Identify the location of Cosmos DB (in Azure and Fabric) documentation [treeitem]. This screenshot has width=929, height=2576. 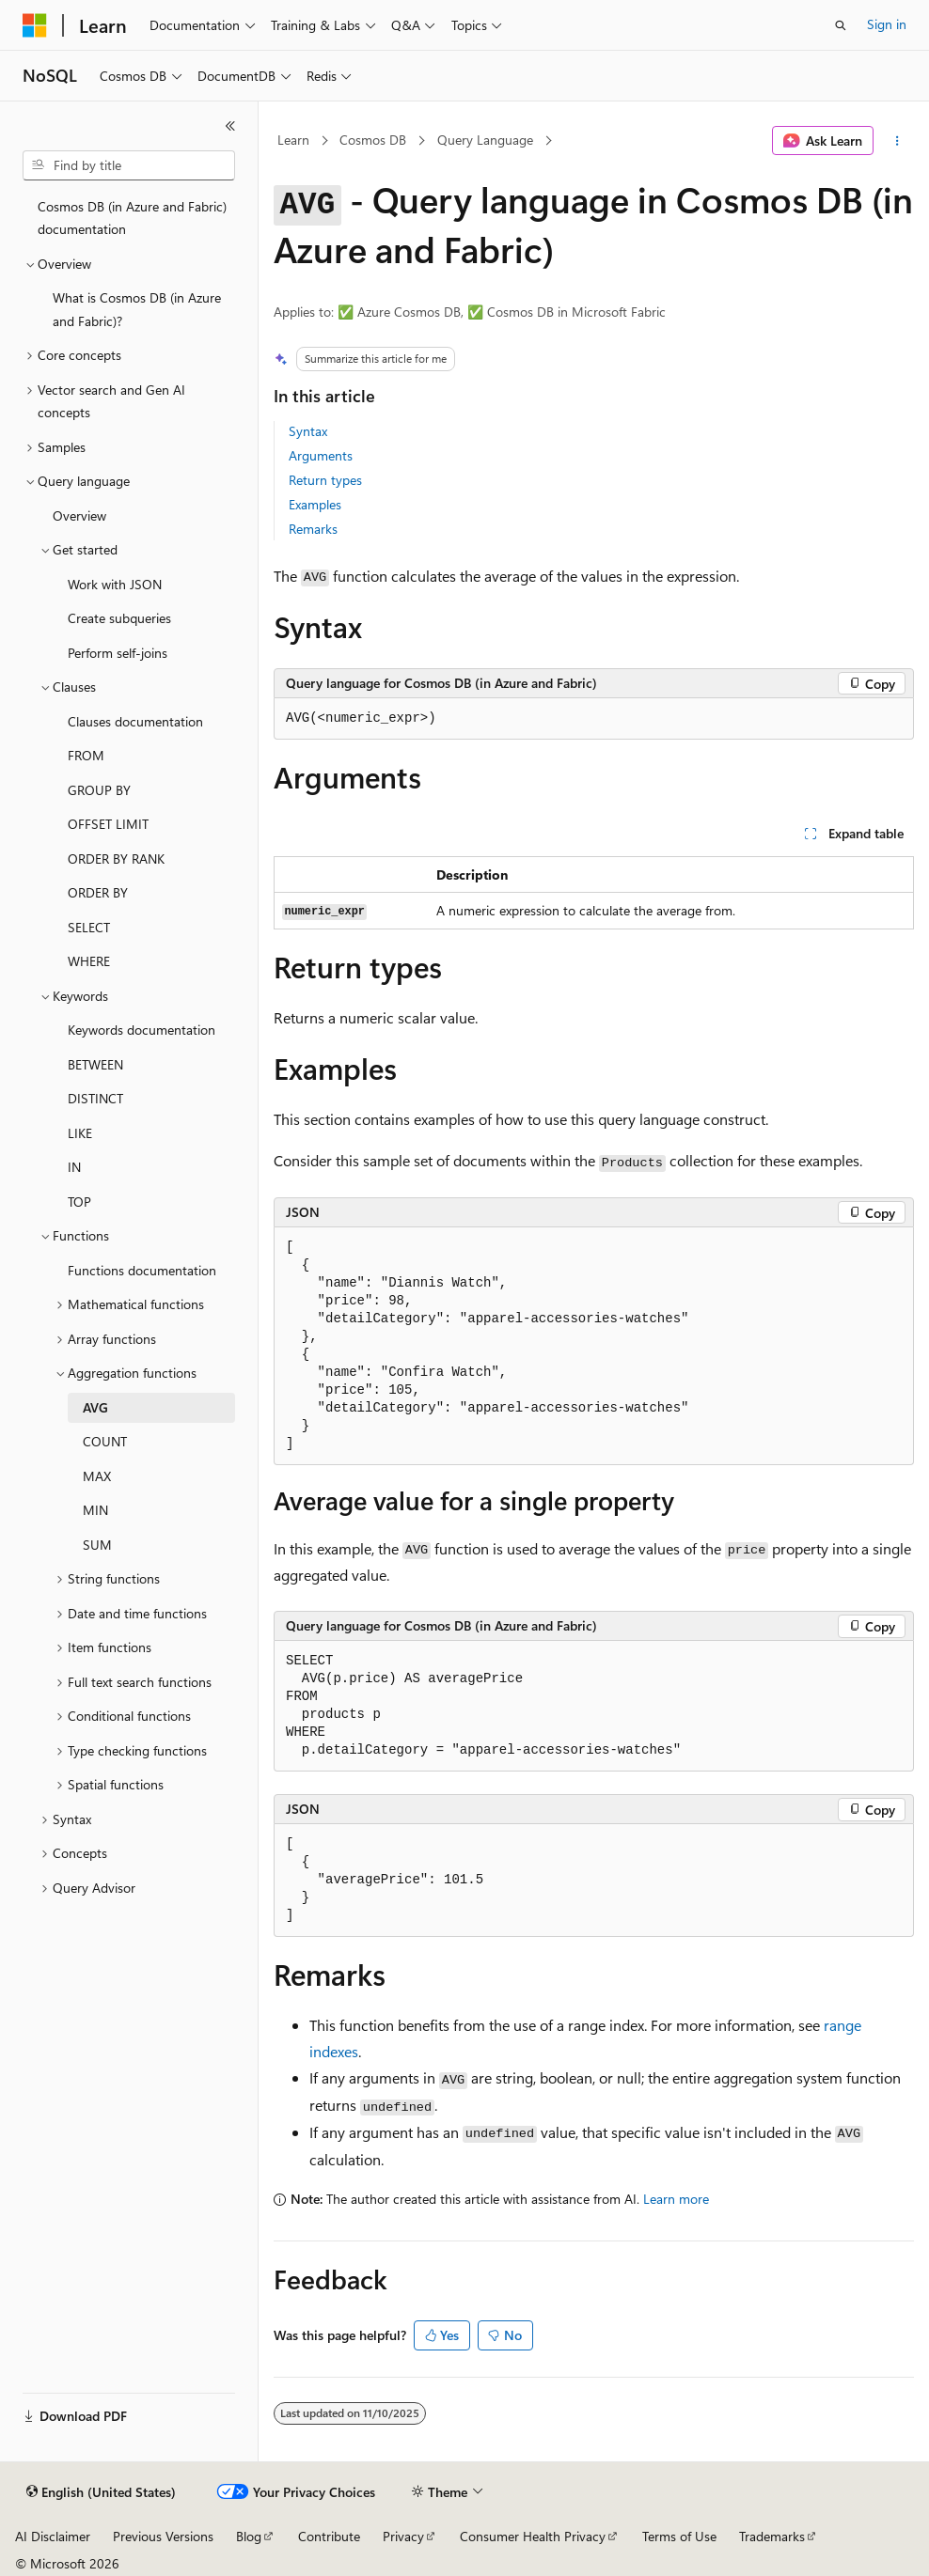
(132, 218).